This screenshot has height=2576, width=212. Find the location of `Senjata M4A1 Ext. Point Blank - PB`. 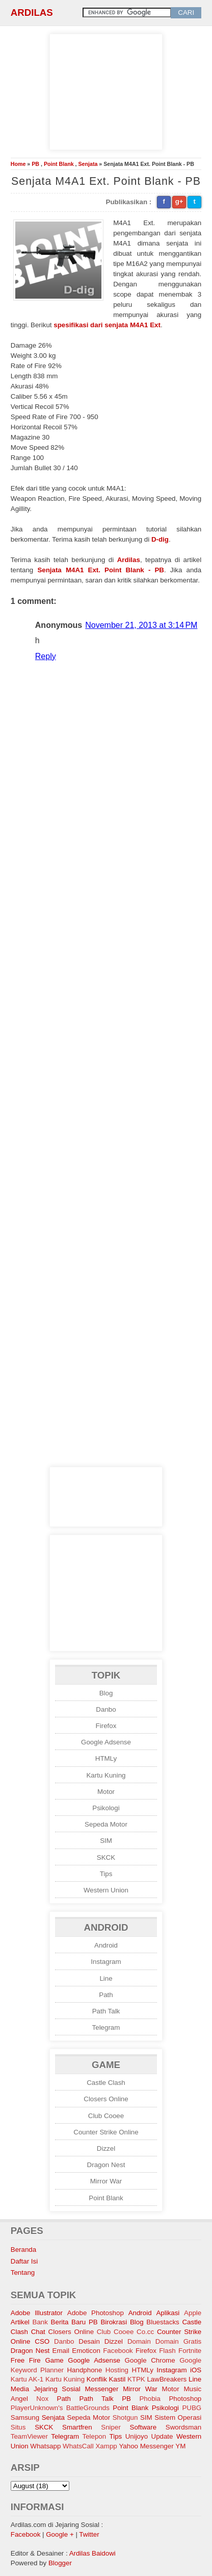

Senjata M4A1 Ext. Point Blank - PB is located at coordinates (100, 570).